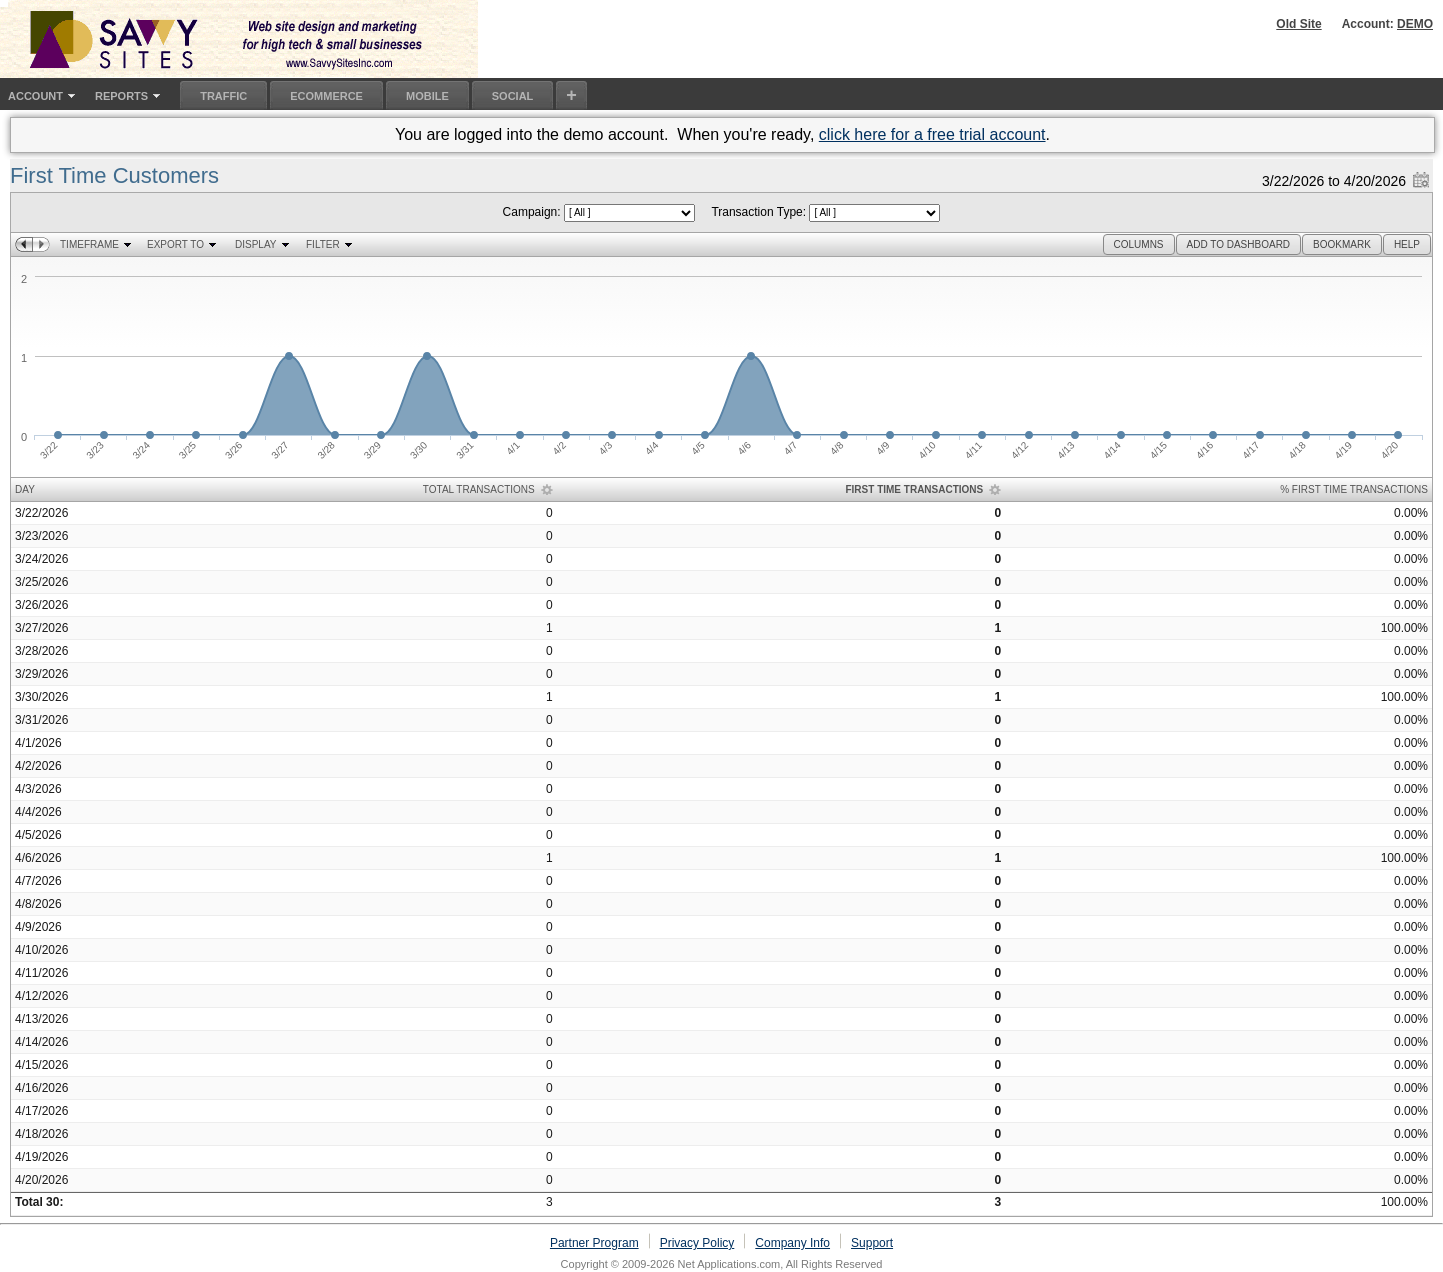 Image resolution: width=1443 pixels, height=1272 pixels. What do you see at coordinates (1298, 24) in the screenshot?
I see `Old Site` at bounding box center [1298, 24].